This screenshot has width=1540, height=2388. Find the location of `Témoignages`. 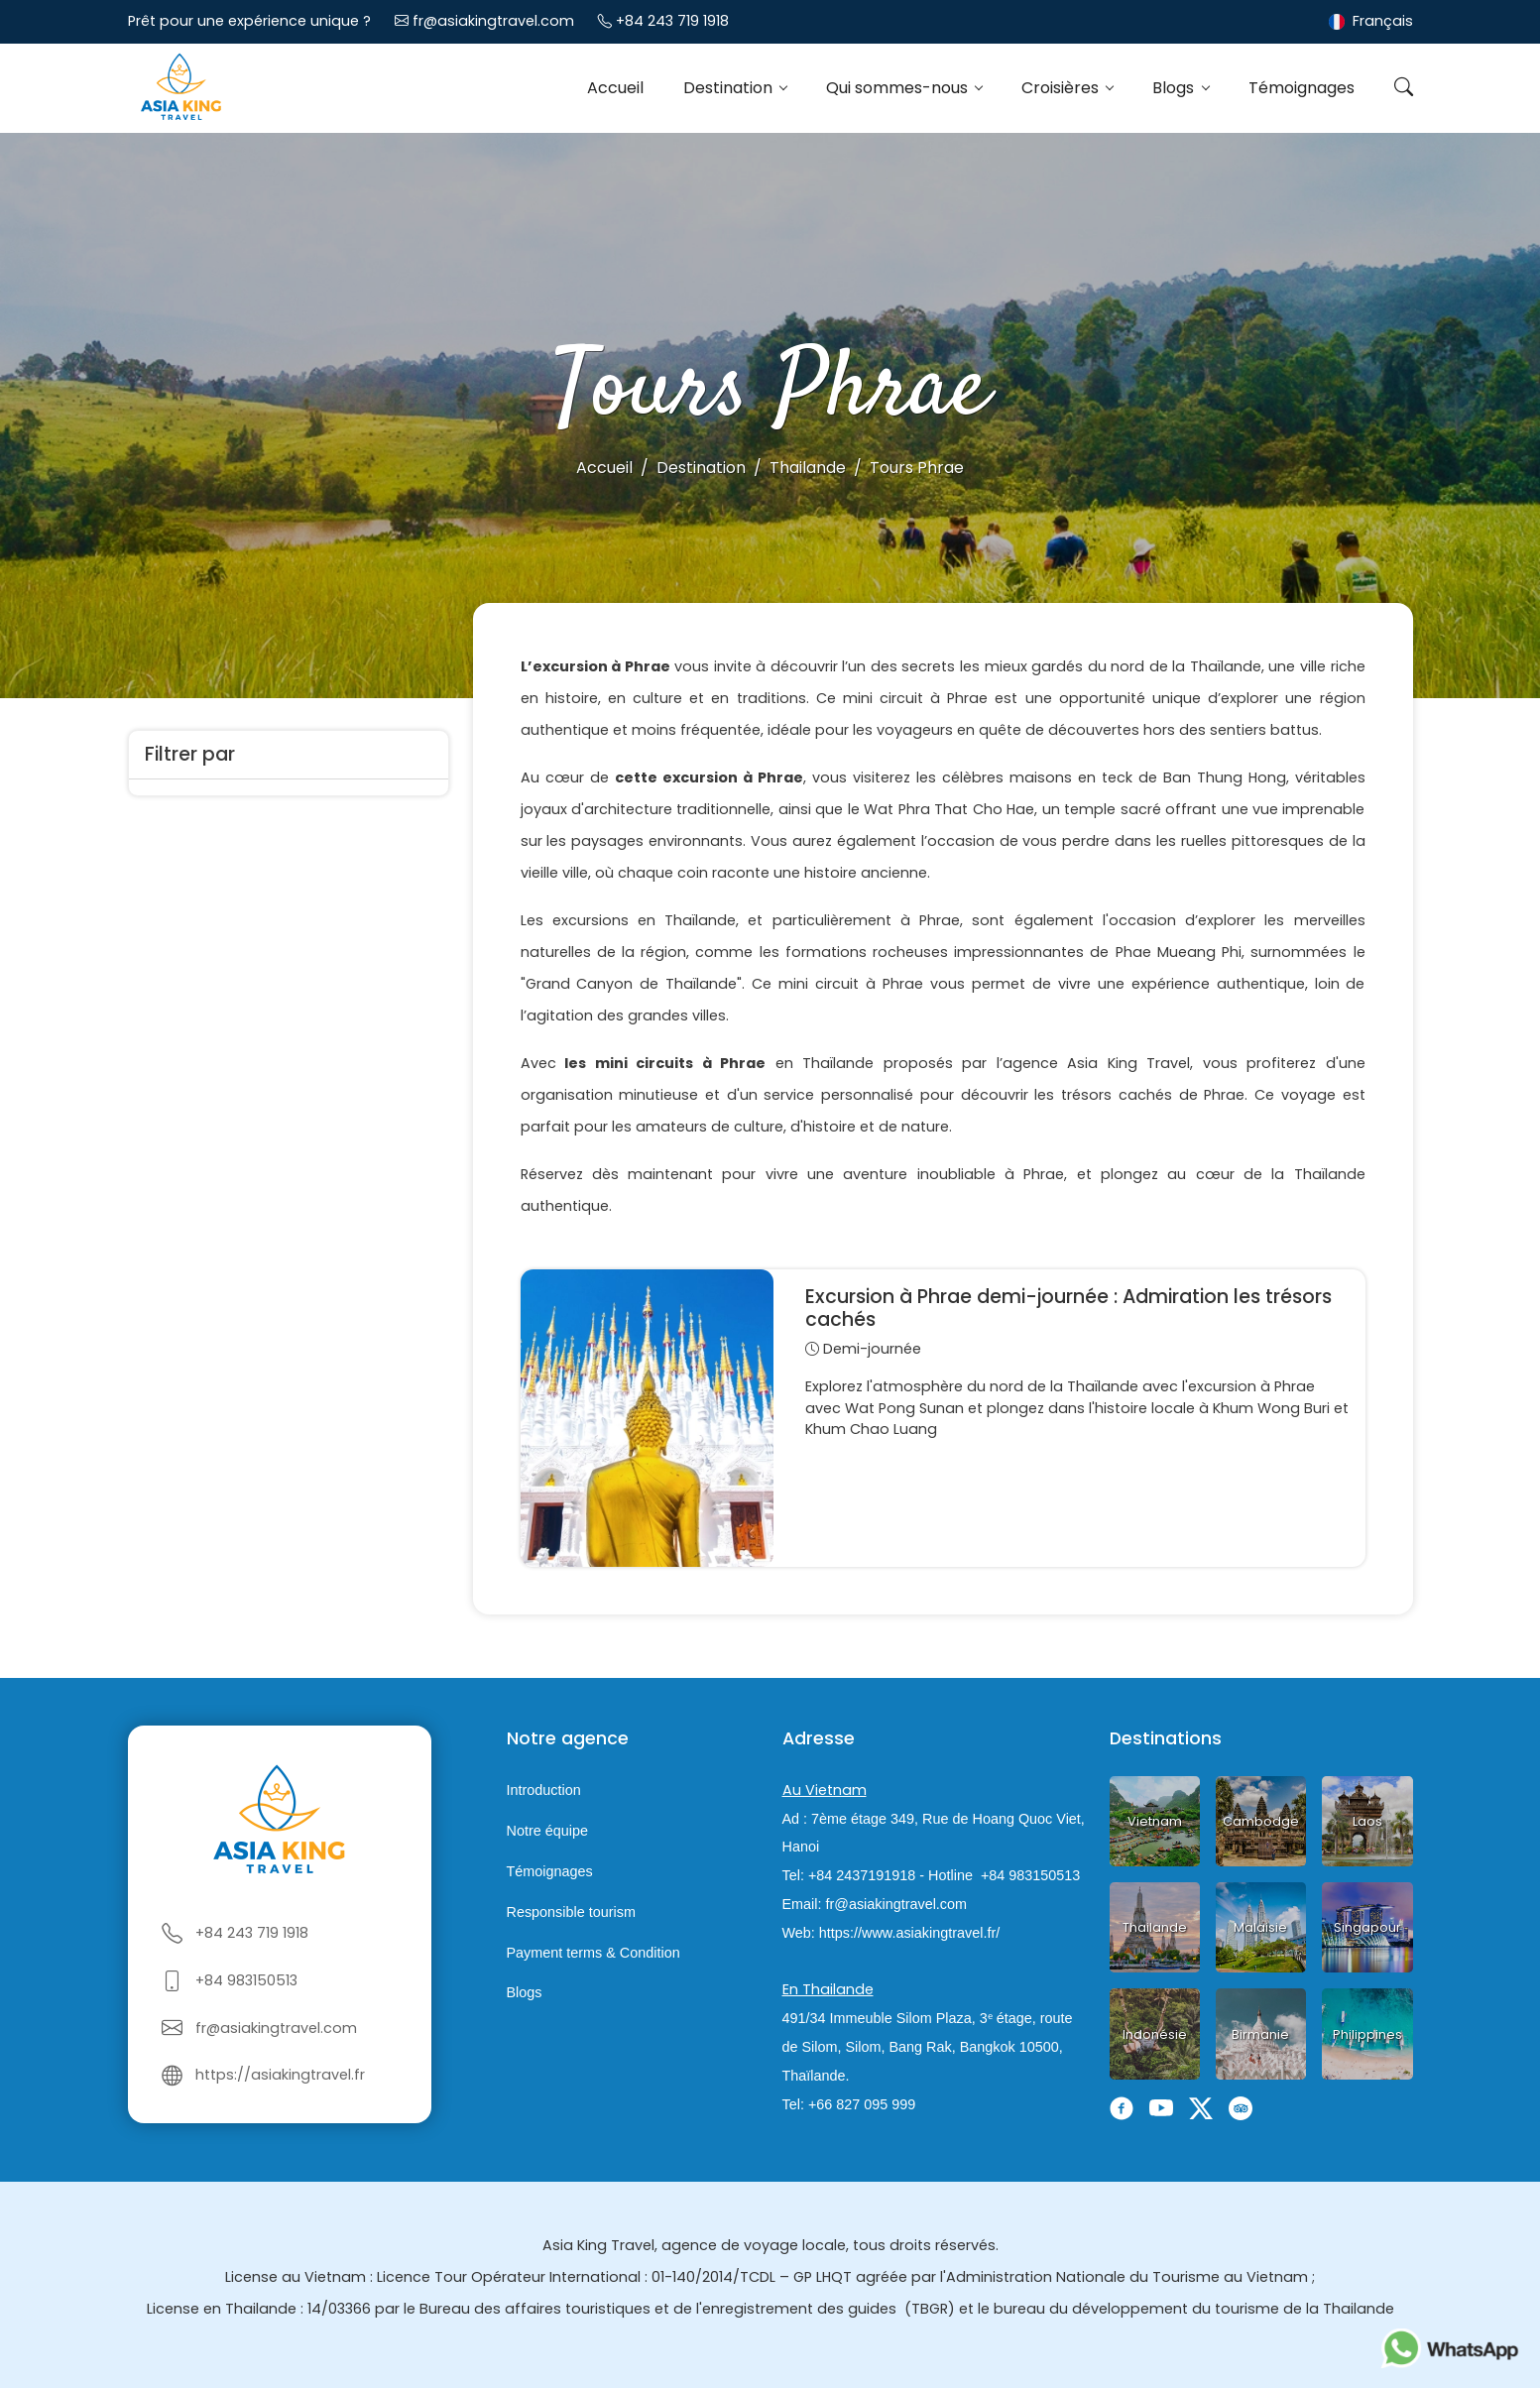

Témoignages is located at coordinates (1301, 87).